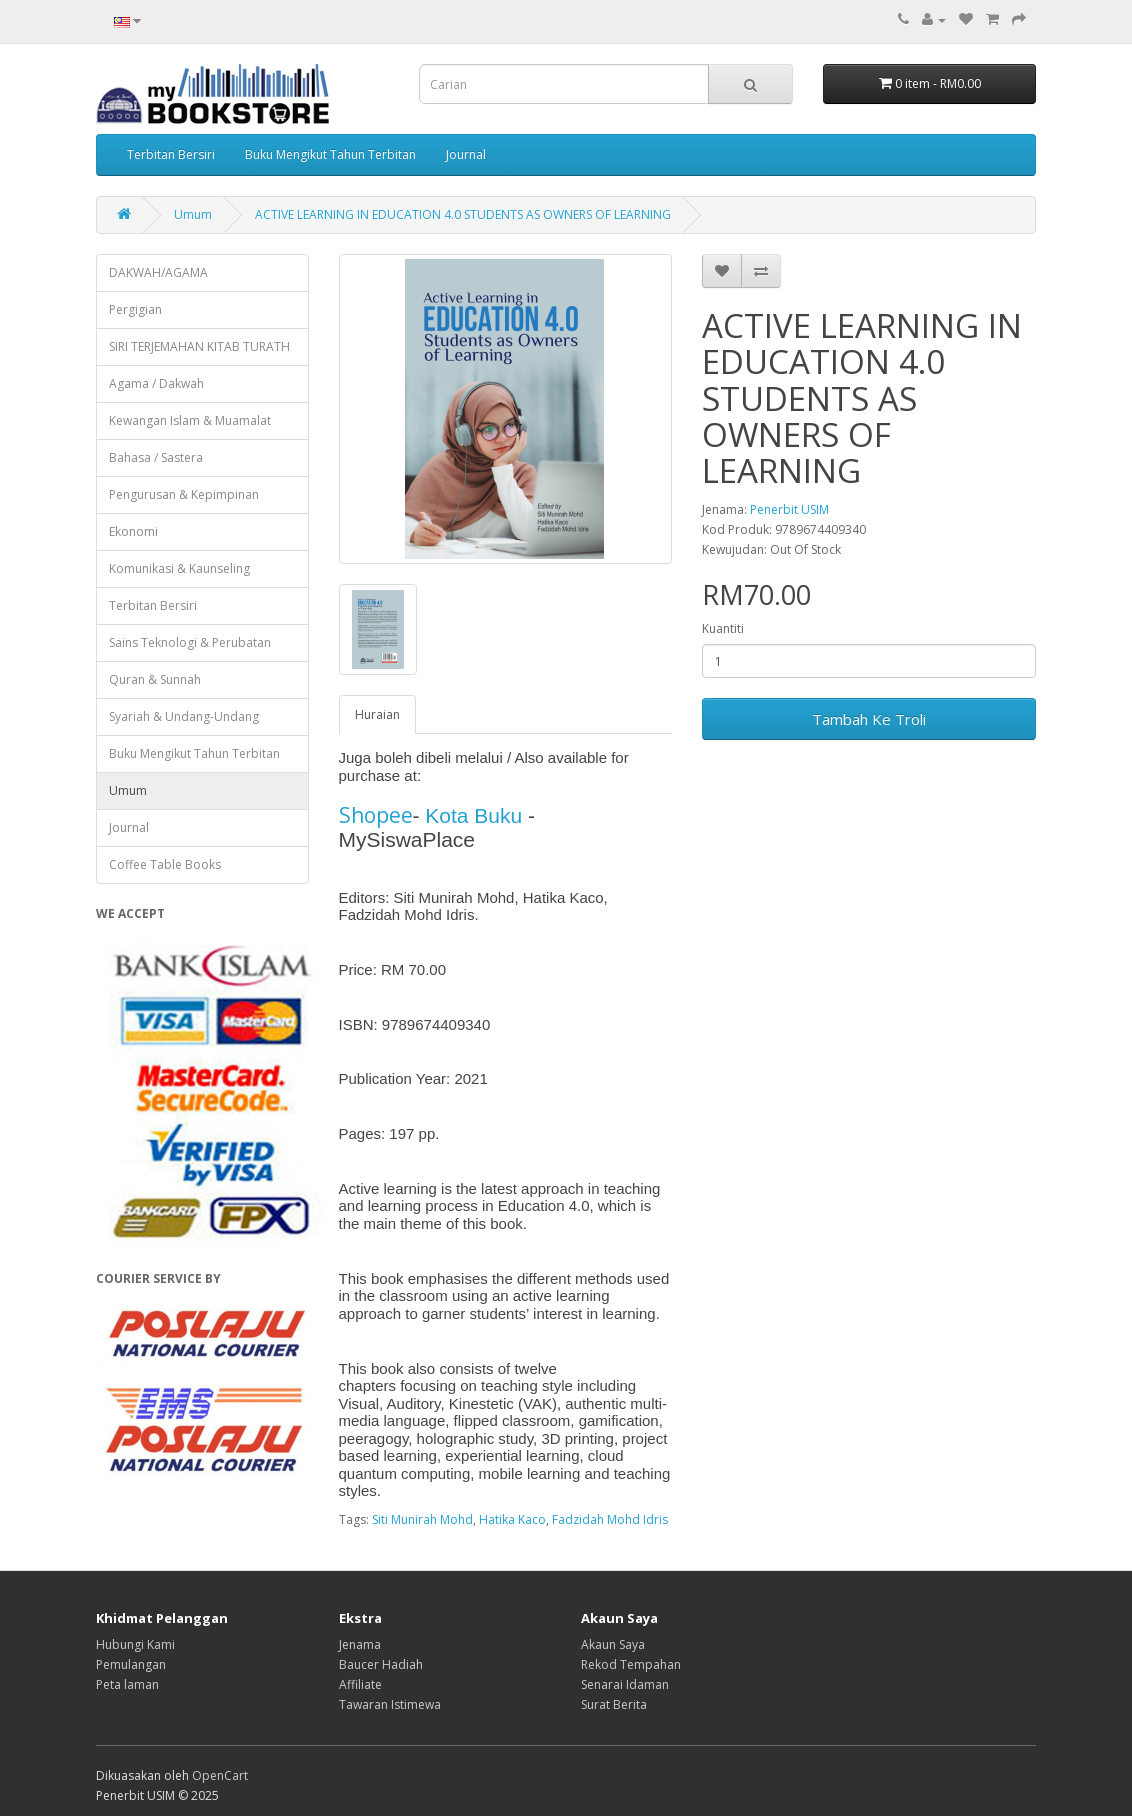 Image resolution: width=1132 pixels, height=1816 pixels. I want to click on Tawaran Istimewa, so click(390, 1704).